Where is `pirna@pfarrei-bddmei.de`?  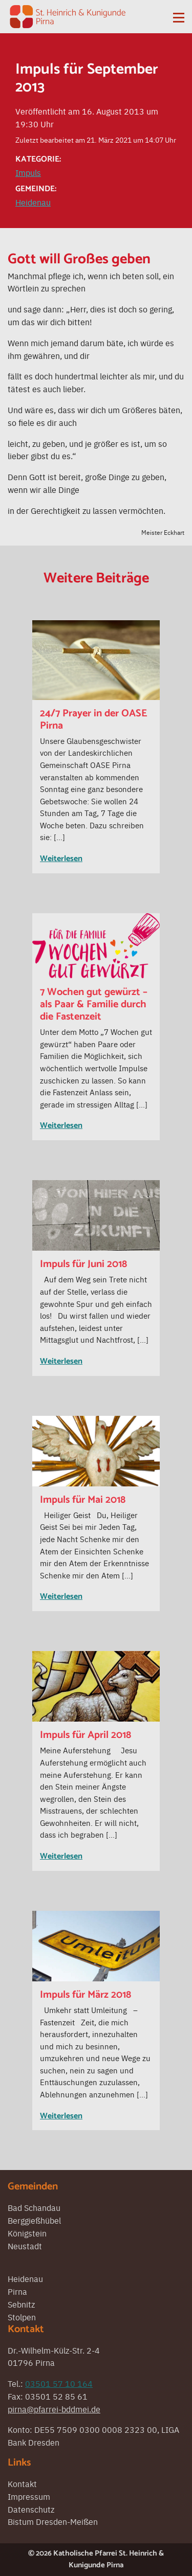 pirna@pfarrei-bddmei.de is located at coordinates (54, 2408).